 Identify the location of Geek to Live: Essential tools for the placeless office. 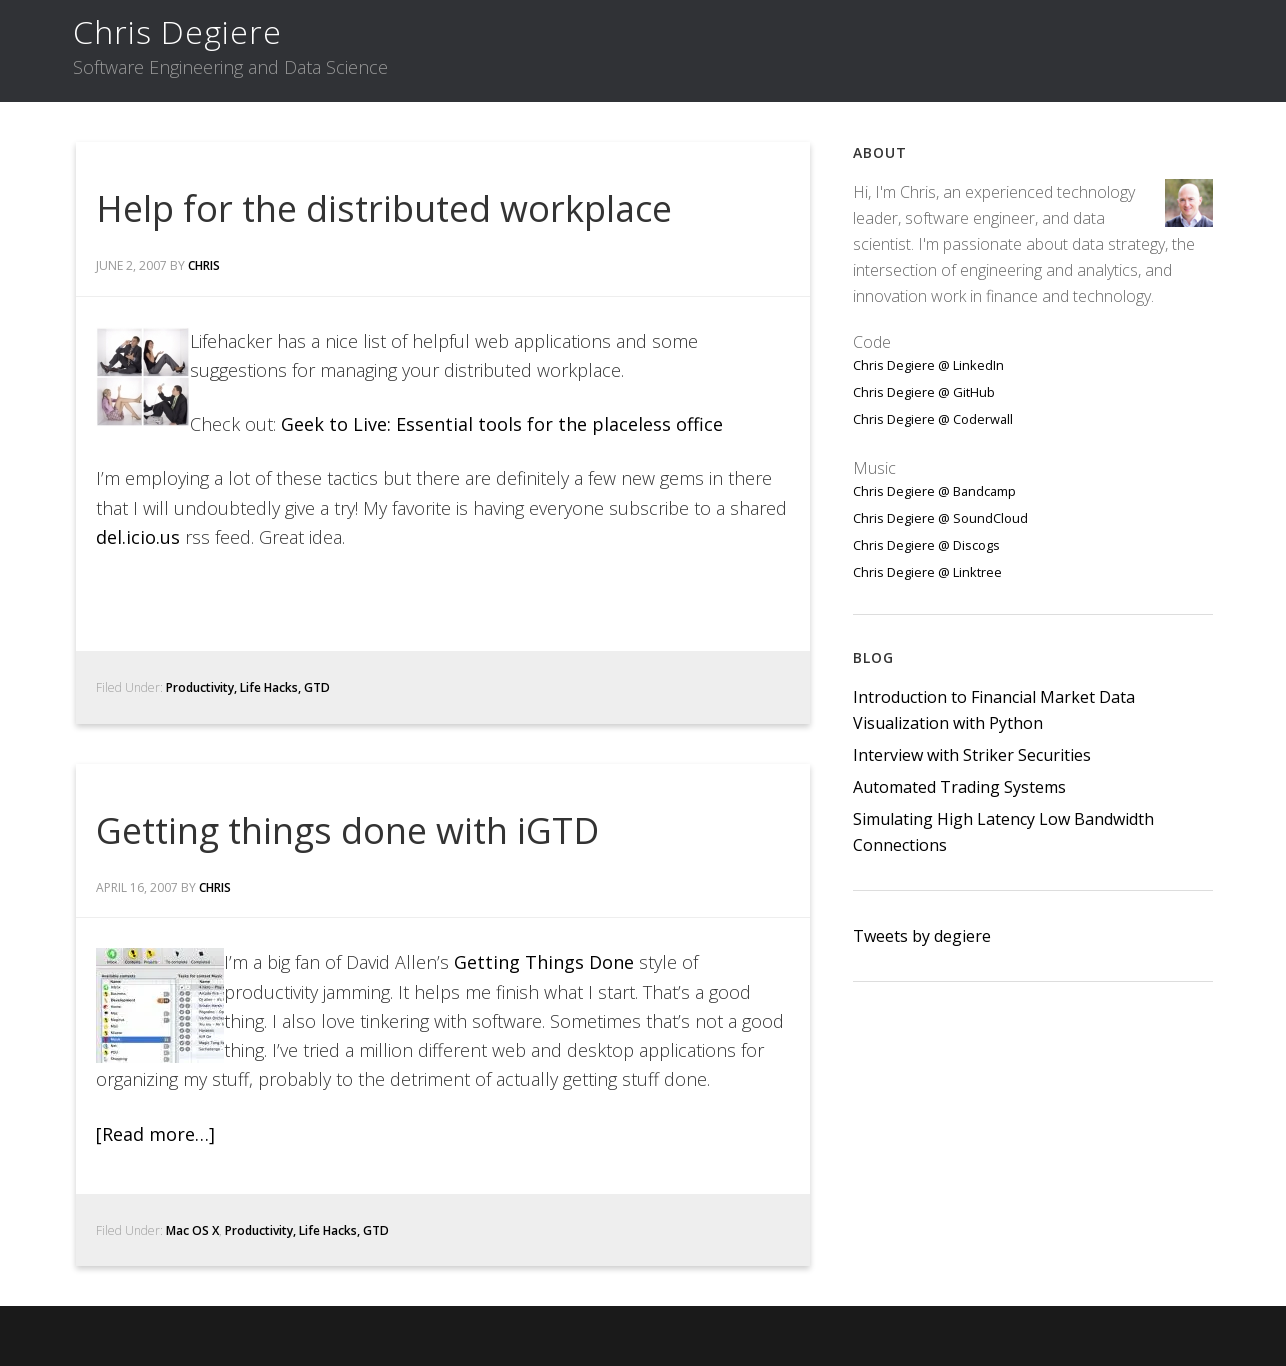
(502, 424).